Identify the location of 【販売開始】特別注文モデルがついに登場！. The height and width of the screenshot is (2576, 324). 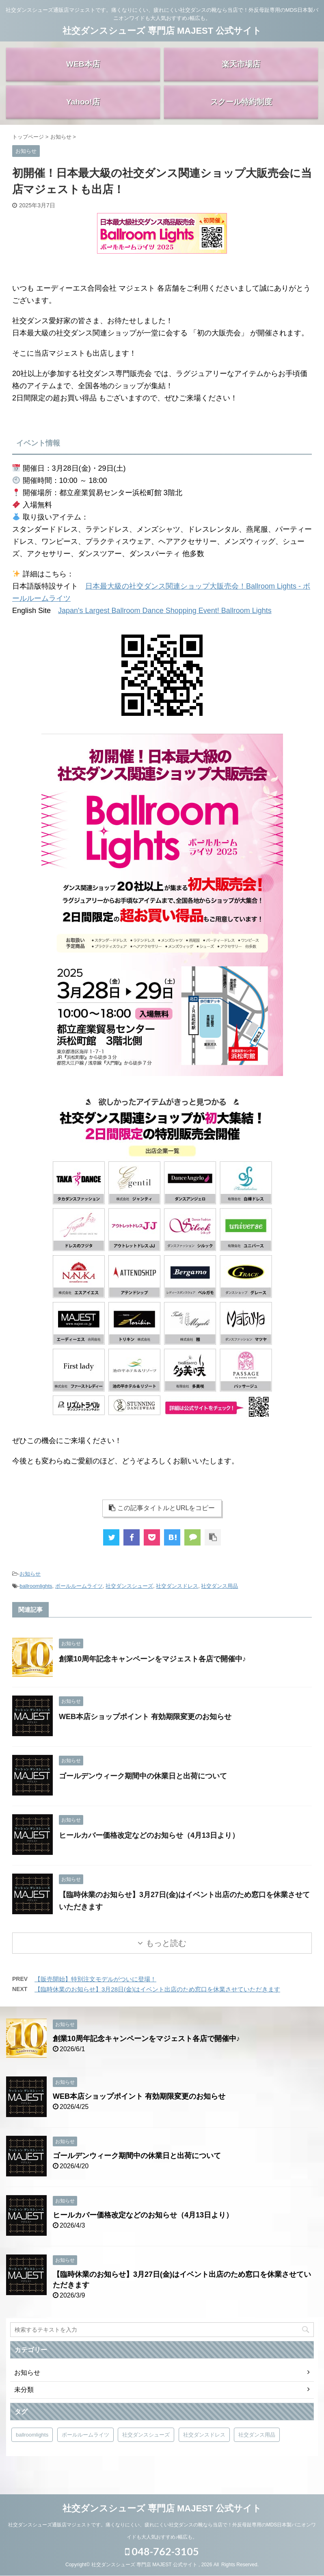
(95, 1993).